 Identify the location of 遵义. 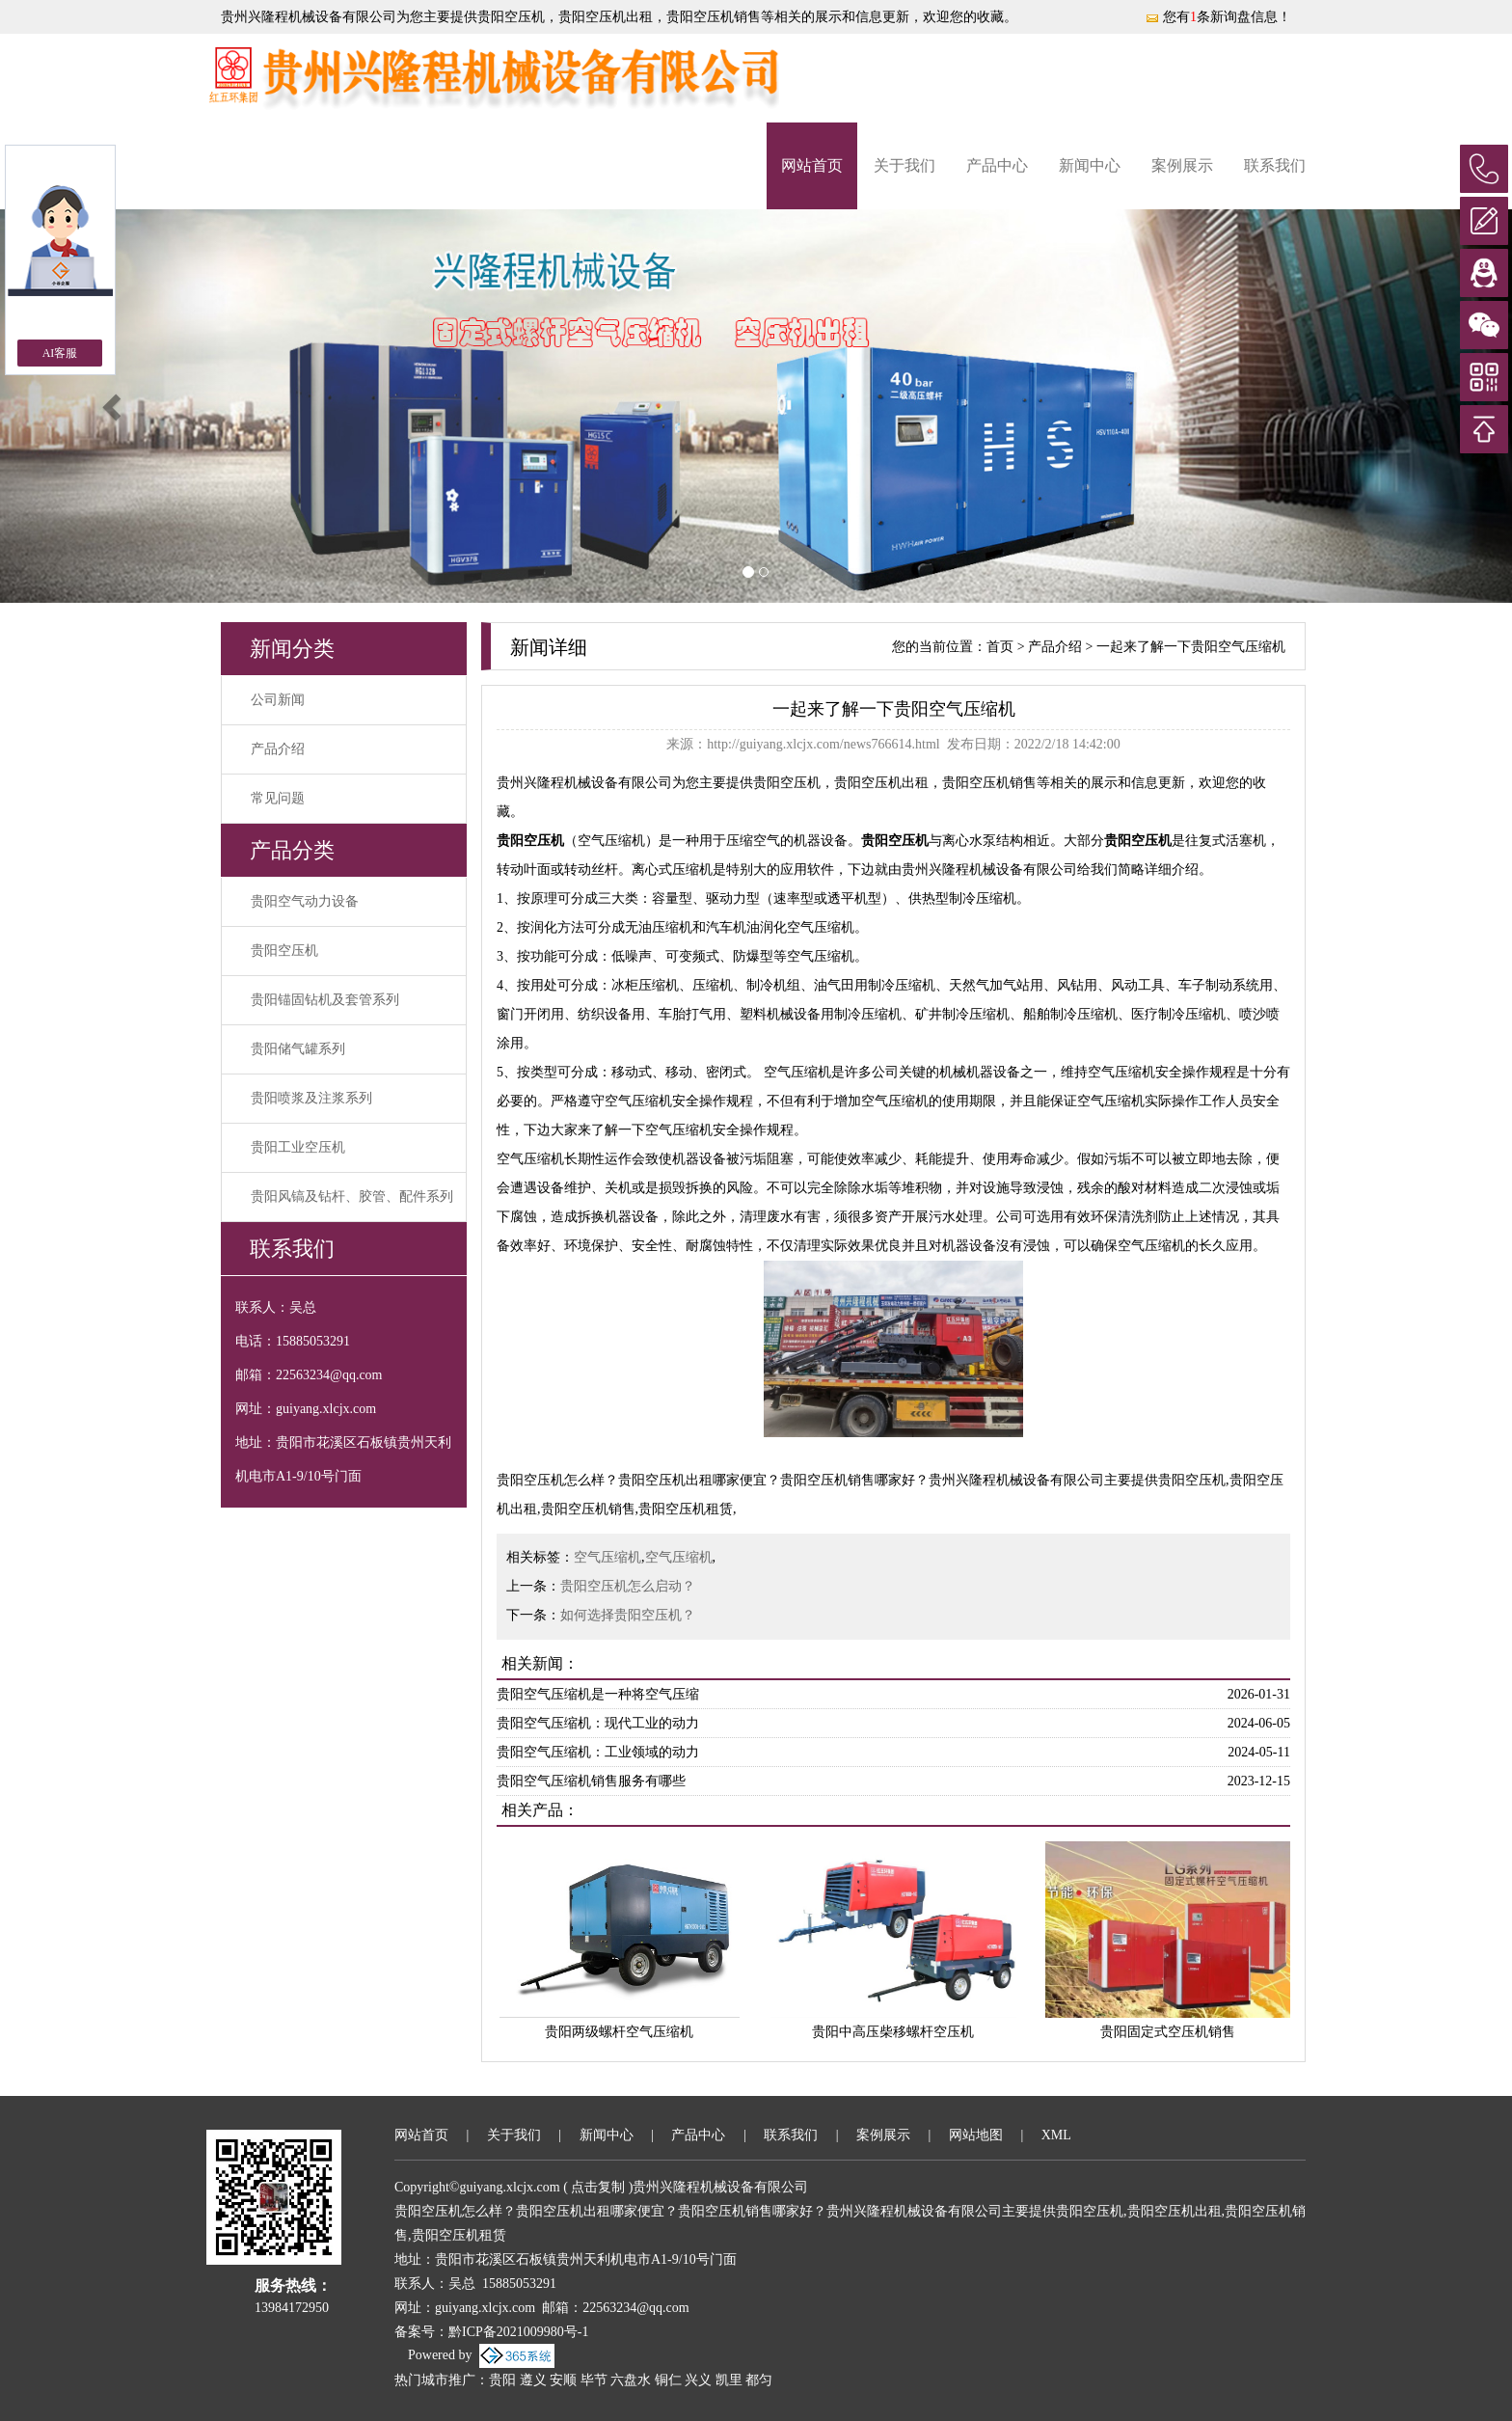
(533, 2380).